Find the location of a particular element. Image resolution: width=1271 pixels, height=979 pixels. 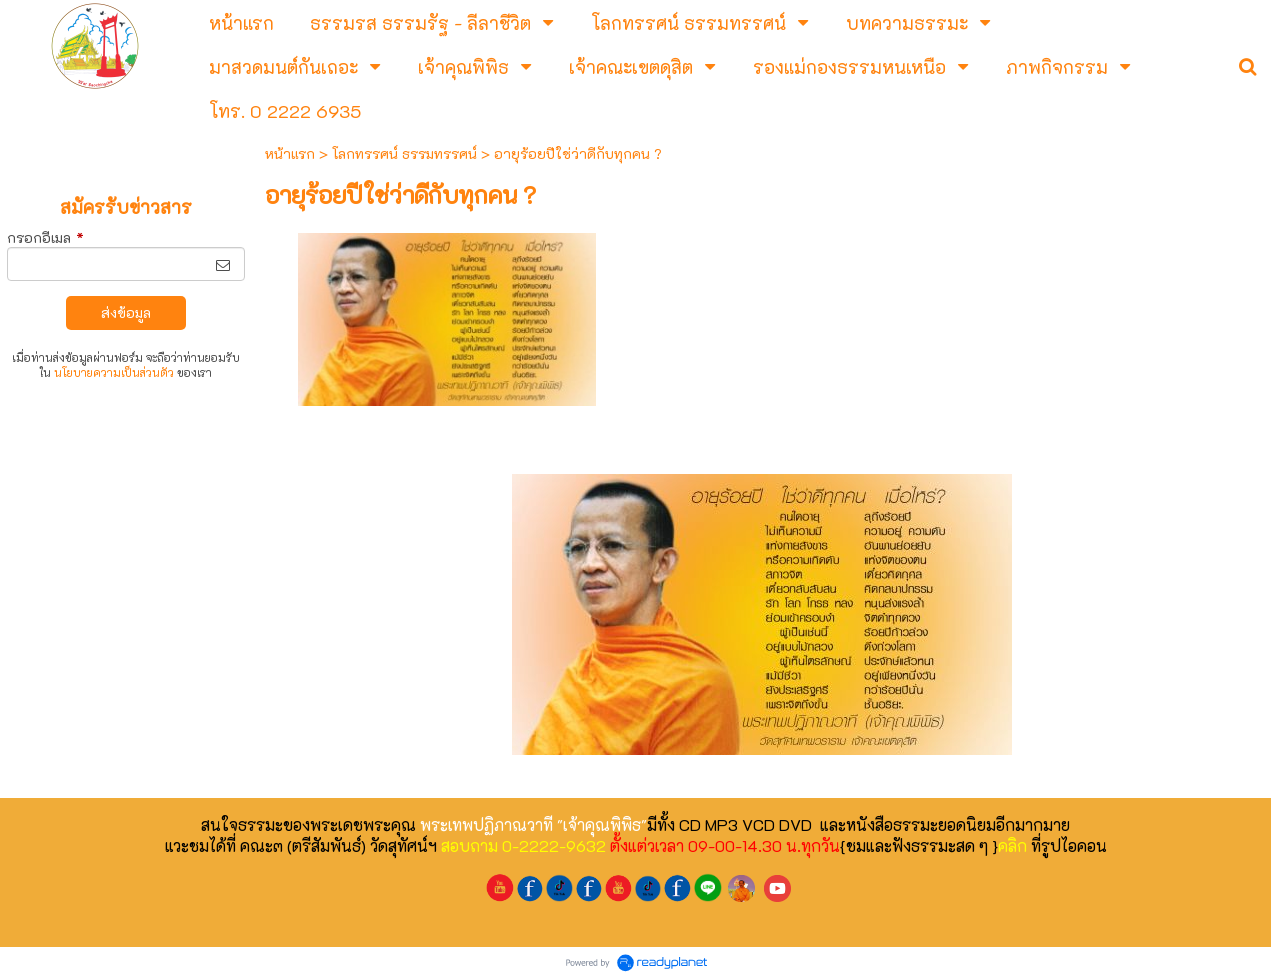

โลกทรรศน์ ธรรมทรรศน์ is located at coordinates (404, 153).